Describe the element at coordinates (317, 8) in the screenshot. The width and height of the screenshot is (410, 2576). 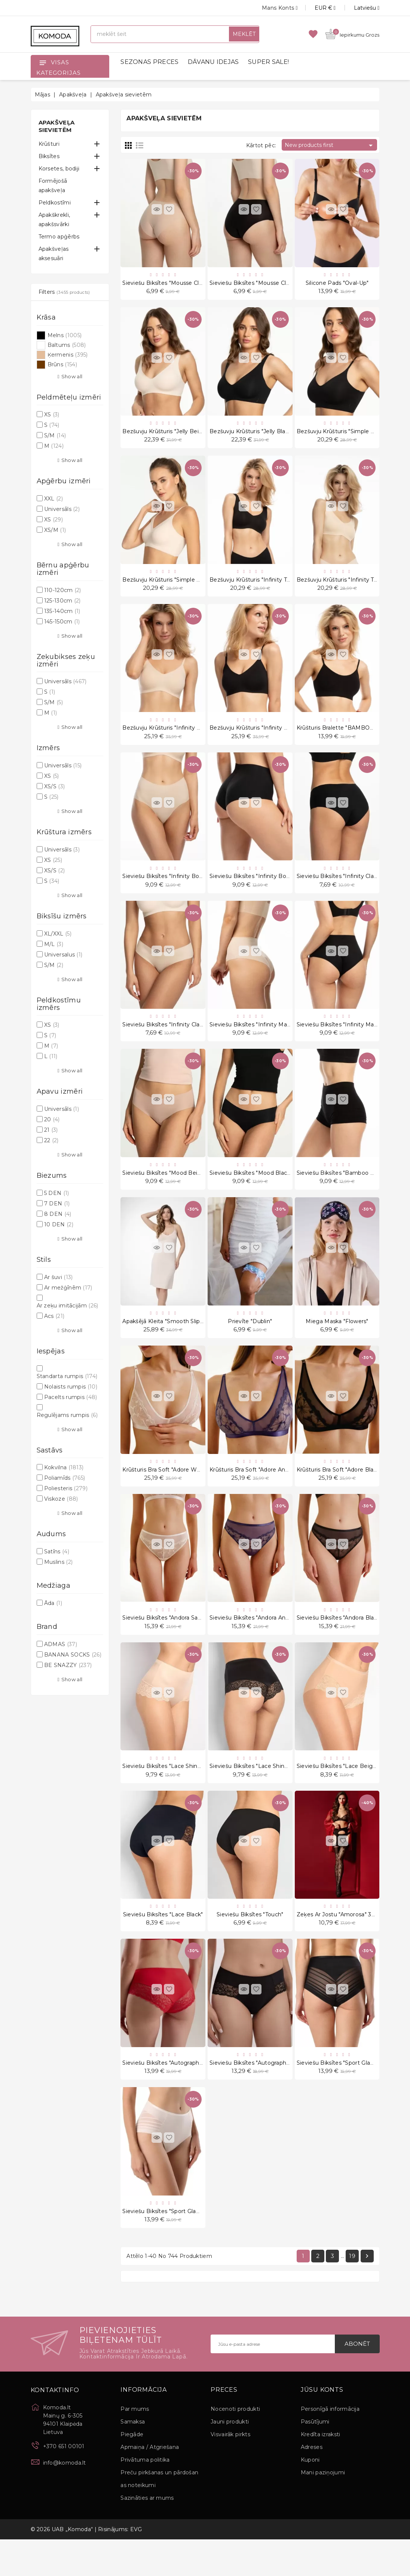
I see `[Valūtas izvēlne]` at that location.